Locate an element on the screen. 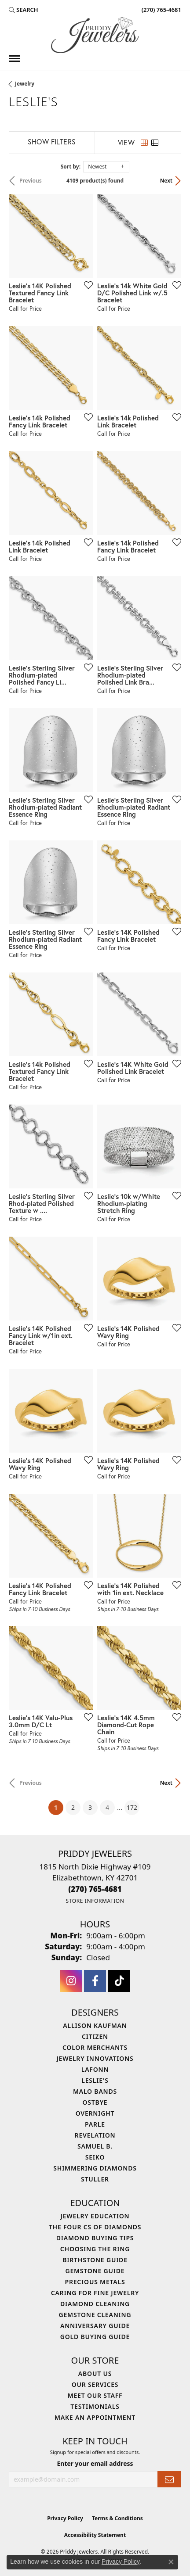 Image resolution: width=190 pixels, height=2576 pixels. Terms & Conditions is located at coordinates (117, 2518).